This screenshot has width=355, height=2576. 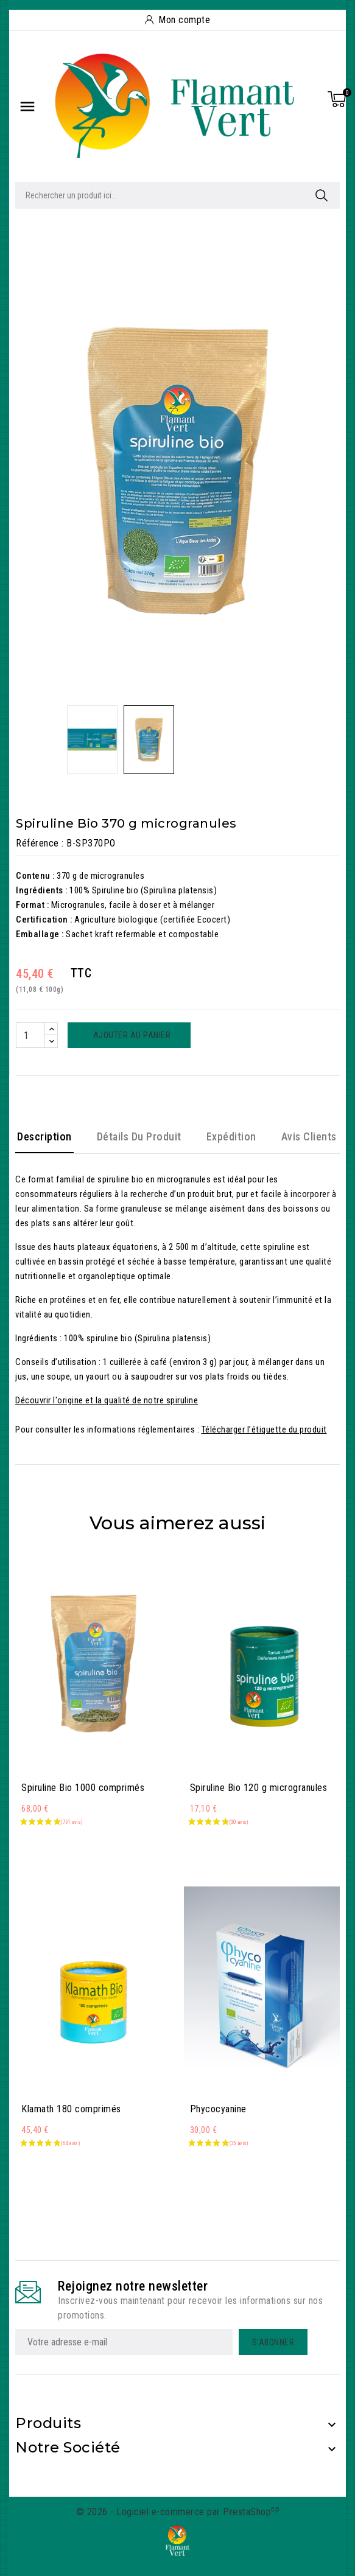 What do you see at coordinates (264, 1429) in the screenshot?
I see `Télécharger l’étiquette du produit` at bounding box center [264, 1429].